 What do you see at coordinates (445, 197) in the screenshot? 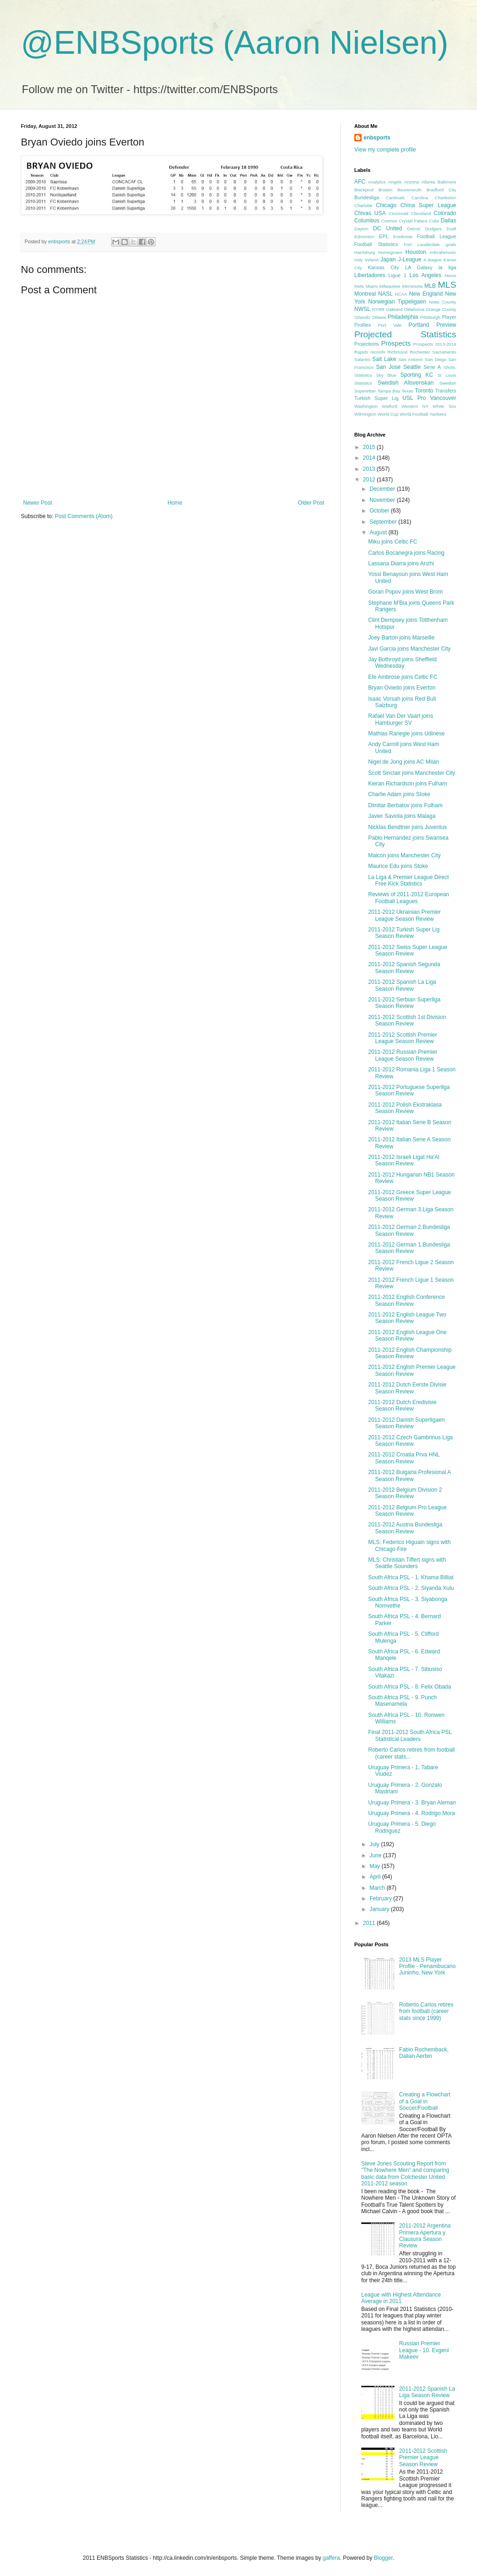
I see `Charleston` at bounding box center [445, 197].